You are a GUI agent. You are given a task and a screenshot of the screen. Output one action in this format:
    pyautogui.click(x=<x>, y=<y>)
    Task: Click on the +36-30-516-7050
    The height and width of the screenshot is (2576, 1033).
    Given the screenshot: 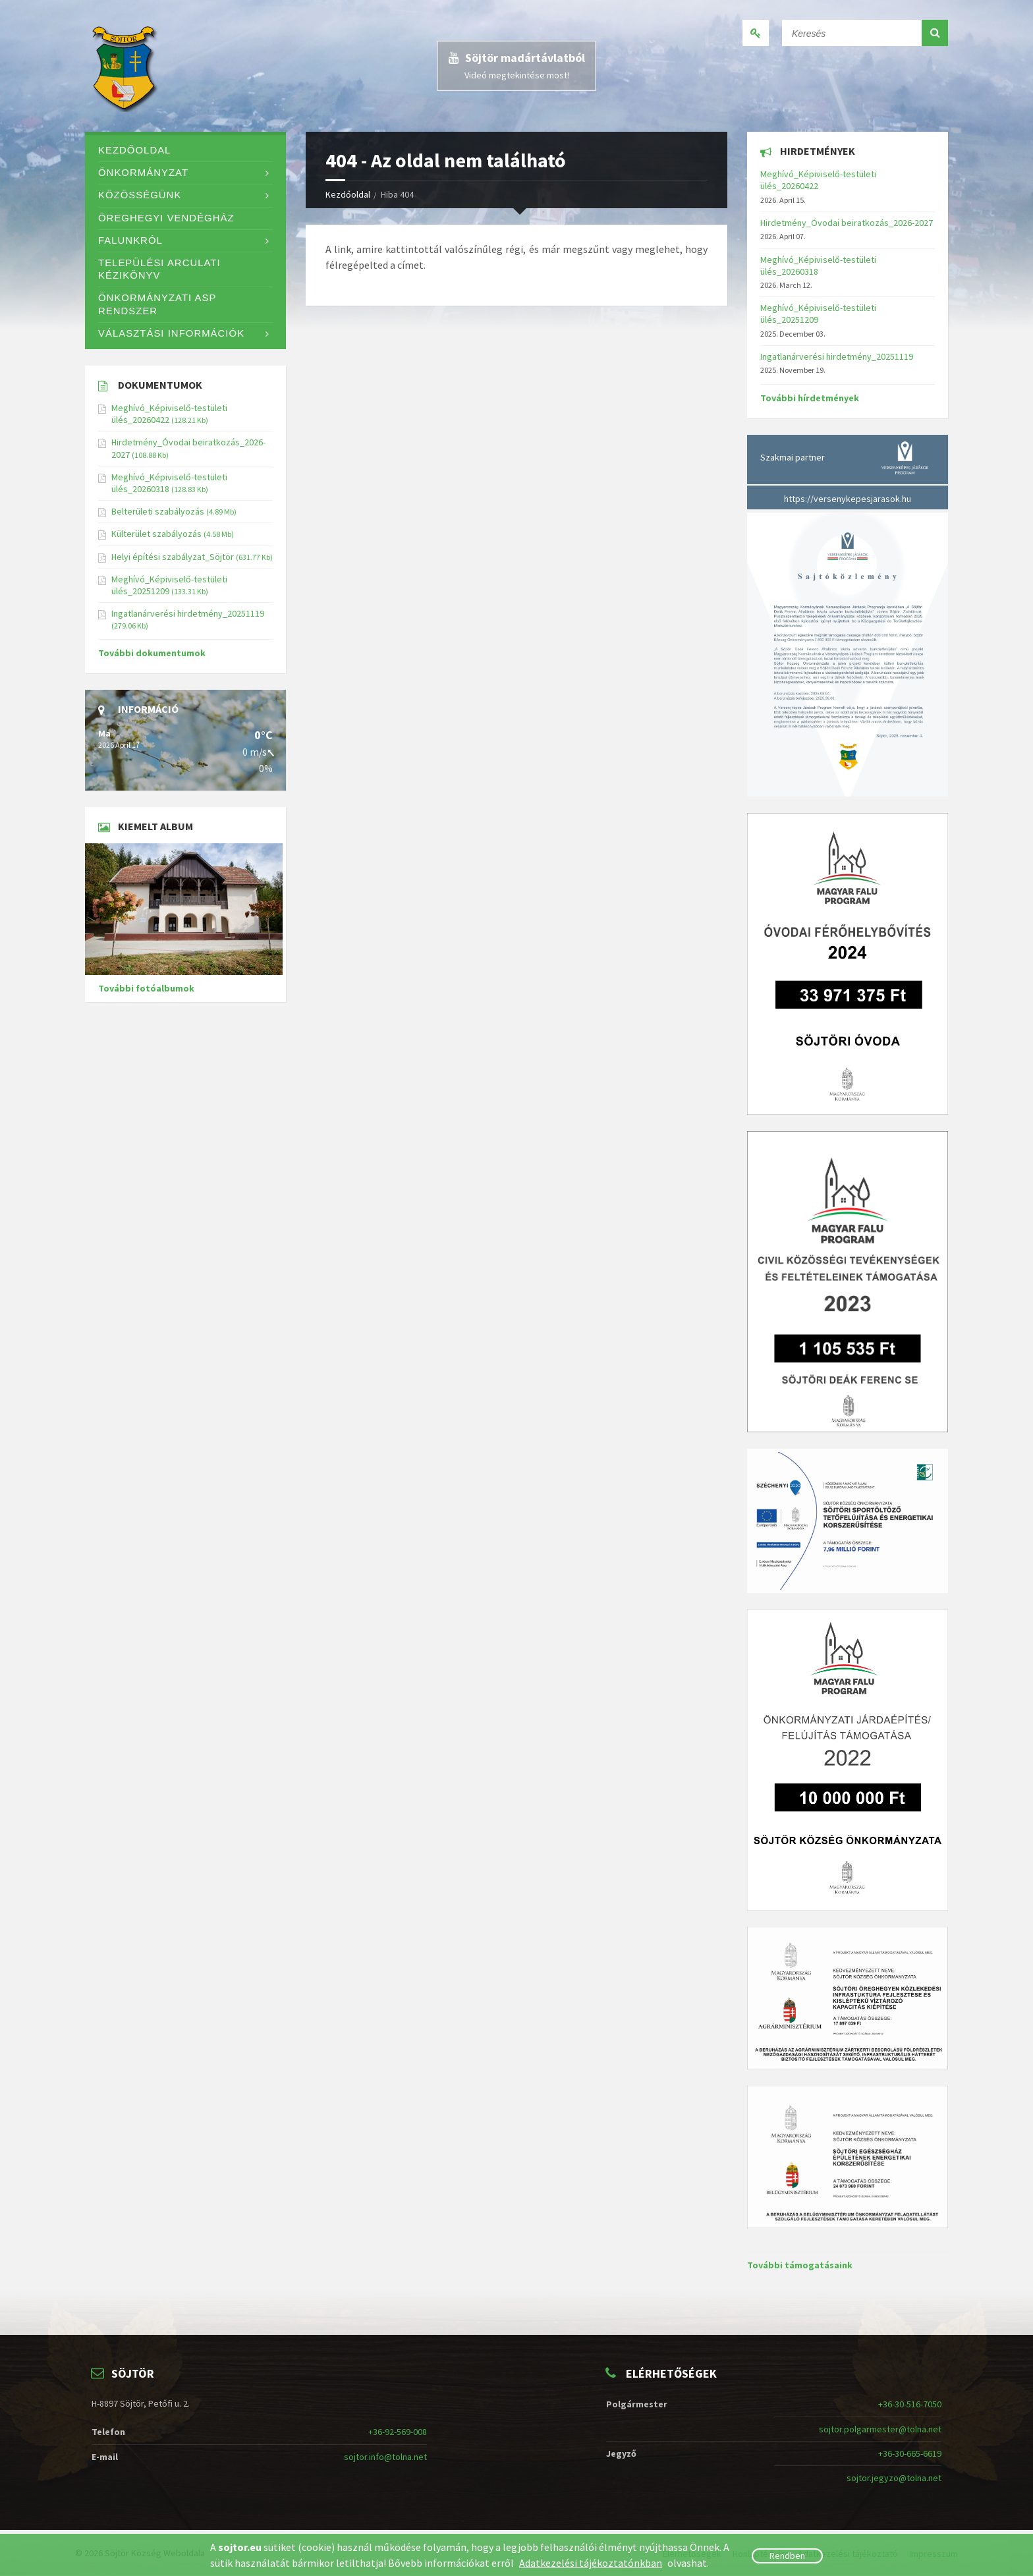 What is the action you would take?
    pyautogui.click(x=909, y=2404)
    